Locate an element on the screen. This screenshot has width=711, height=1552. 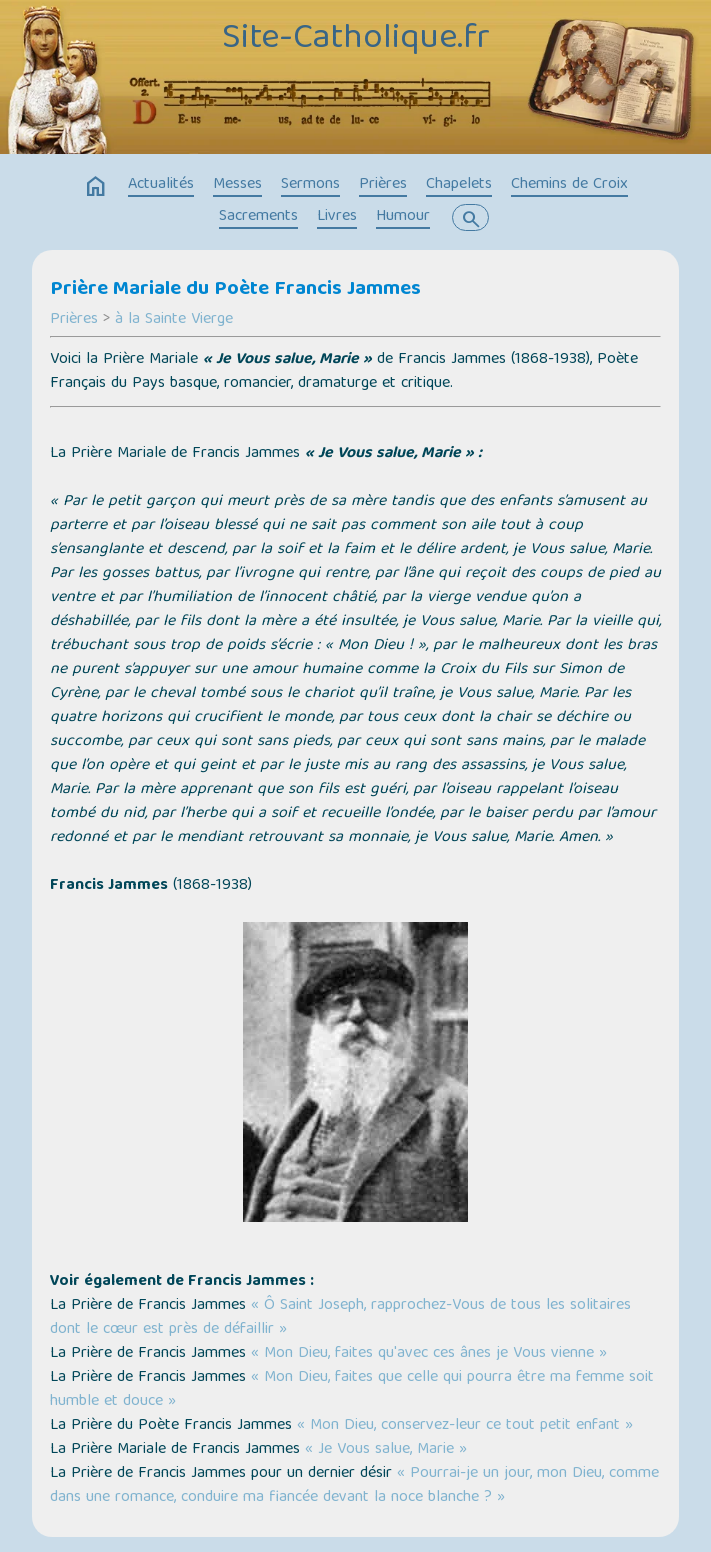
Messes is located at coordinates (237, 185).